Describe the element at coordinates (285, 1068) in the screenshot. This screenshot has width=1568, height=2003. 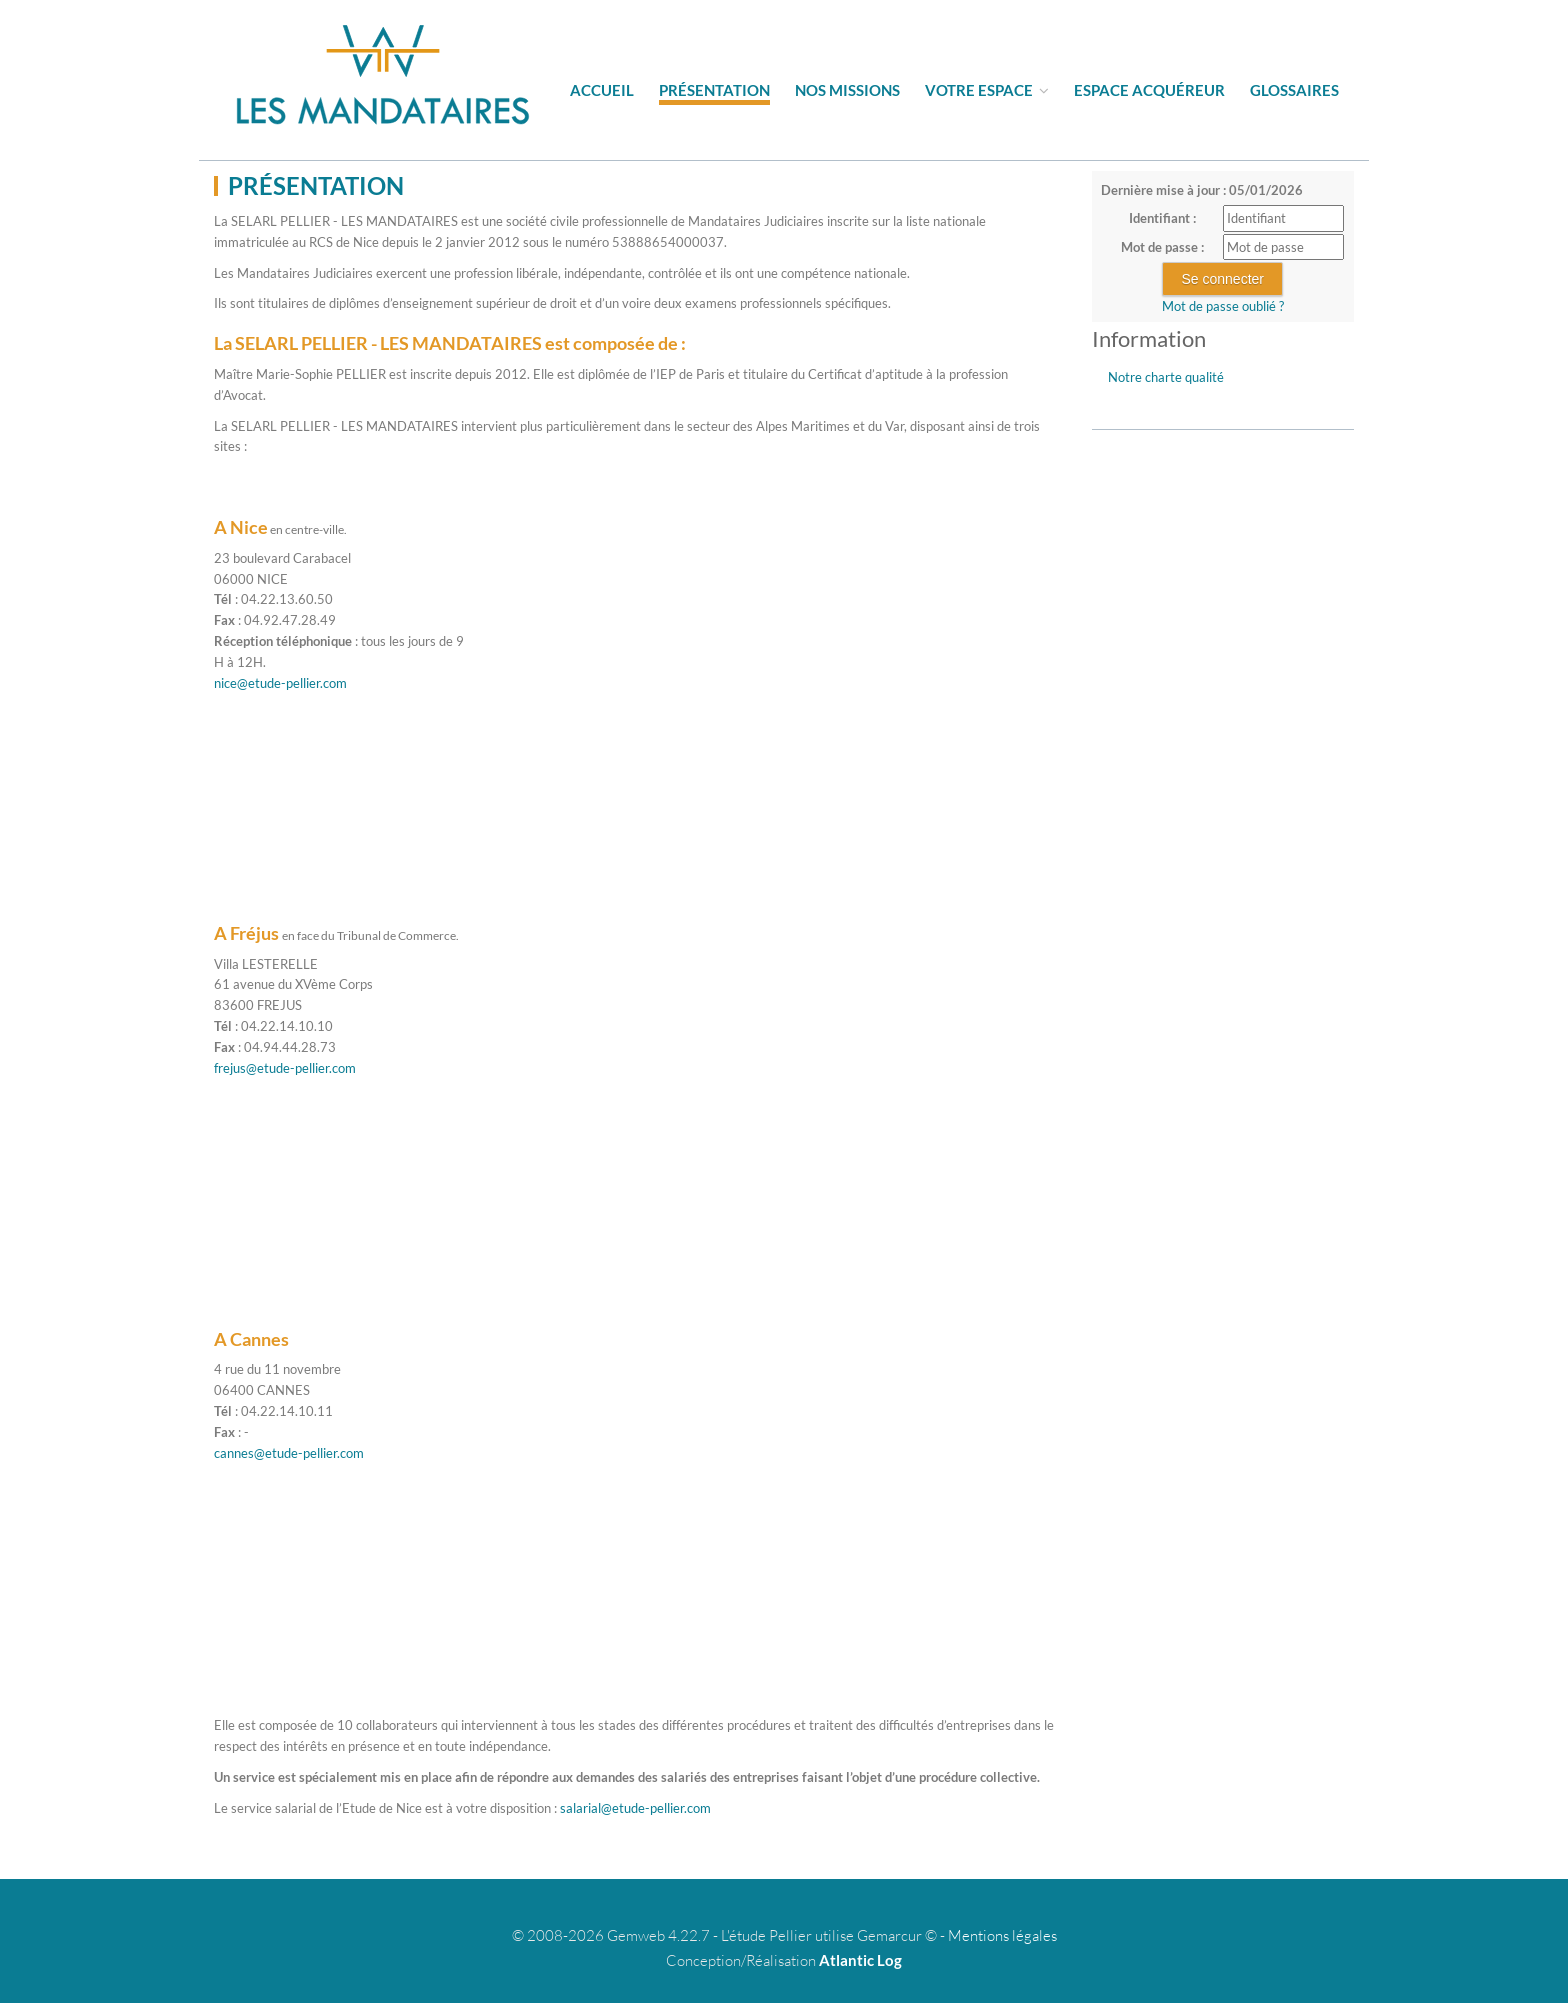
I see `frejus@etude-pellier.com` at that location.